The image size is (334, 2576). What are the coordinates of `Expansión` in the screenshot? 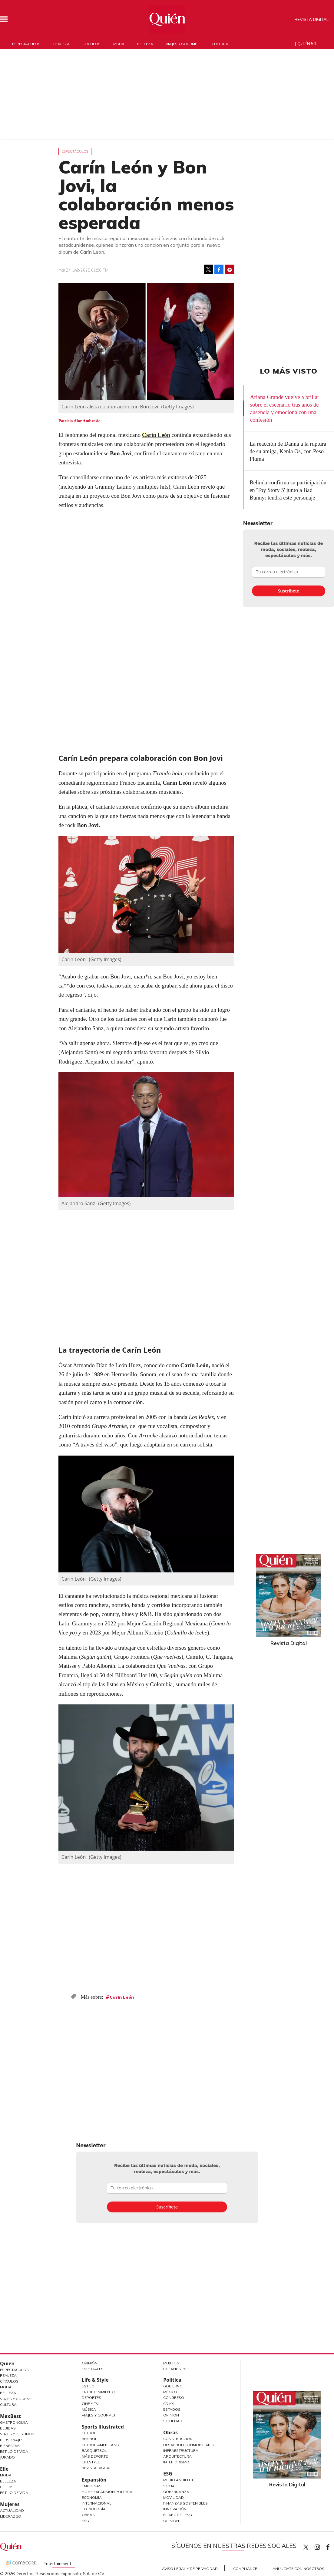 It's located at (94, 2479).